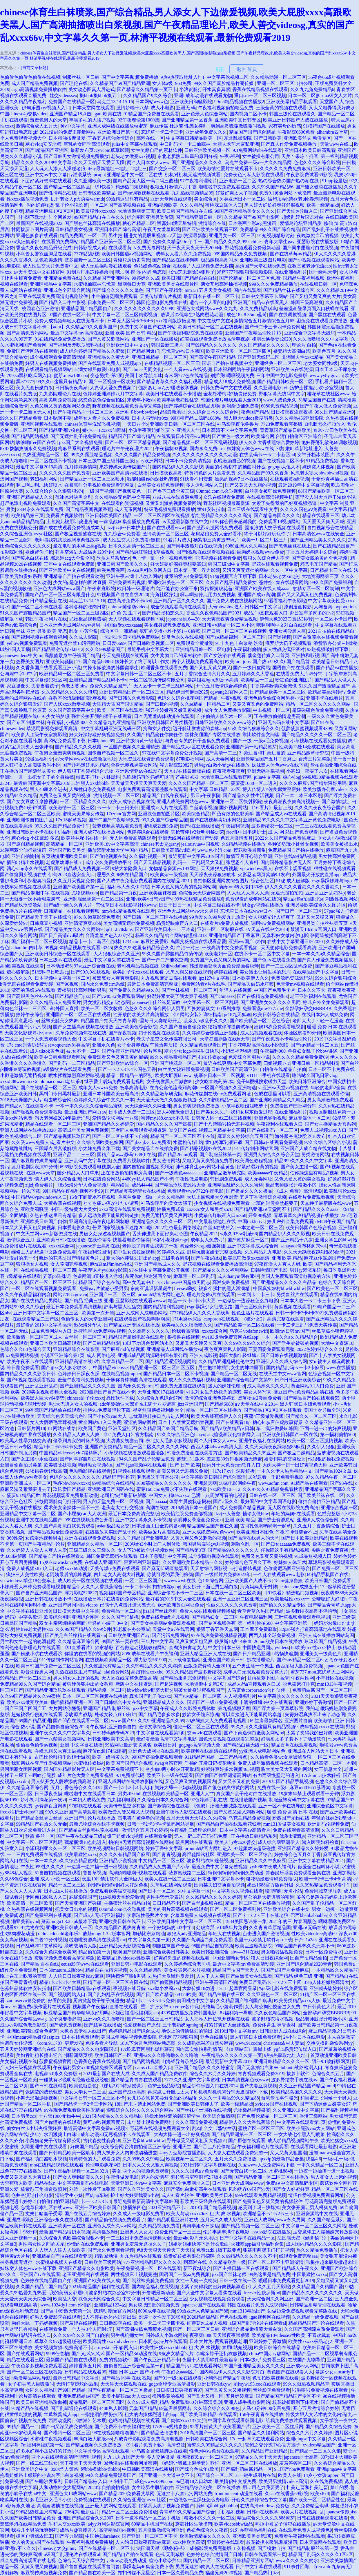 The image size is (359, 2576). I want to click on 国精产品w灬源码1688伊在线, so click(126, 1154).